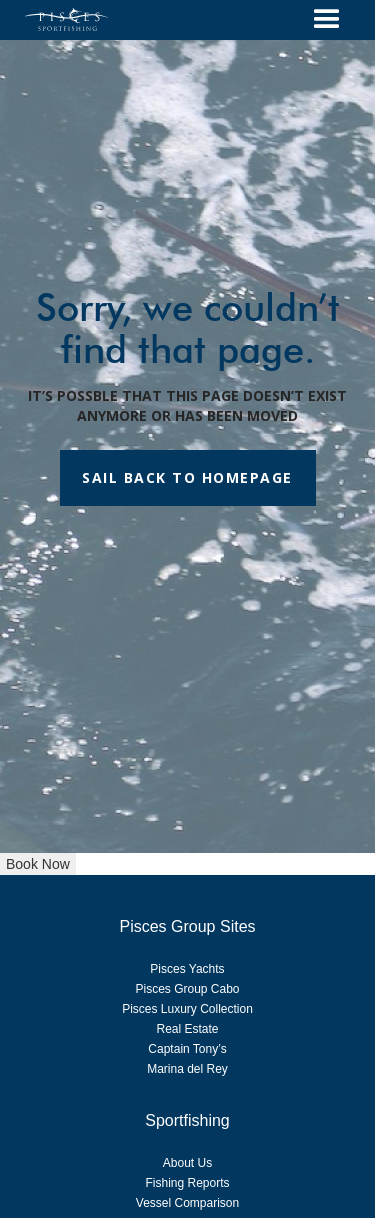  What do you see at coordinates (38, 864) in the screenshot?
I see `Book Now` at bounding box center [38, 864].